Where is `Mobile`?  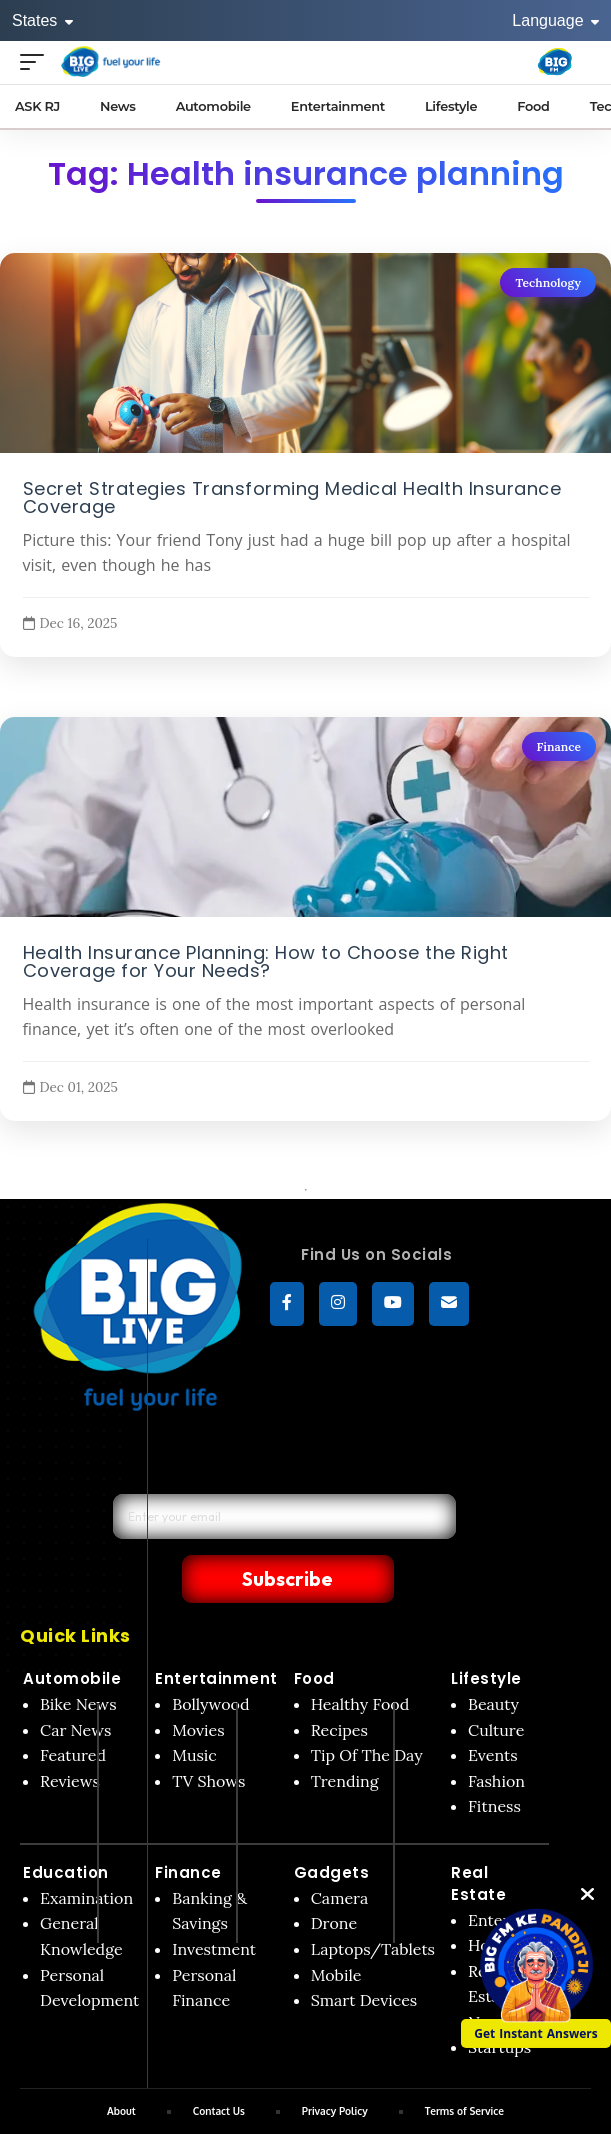 Mobile is located at coordinates (336, 1932).